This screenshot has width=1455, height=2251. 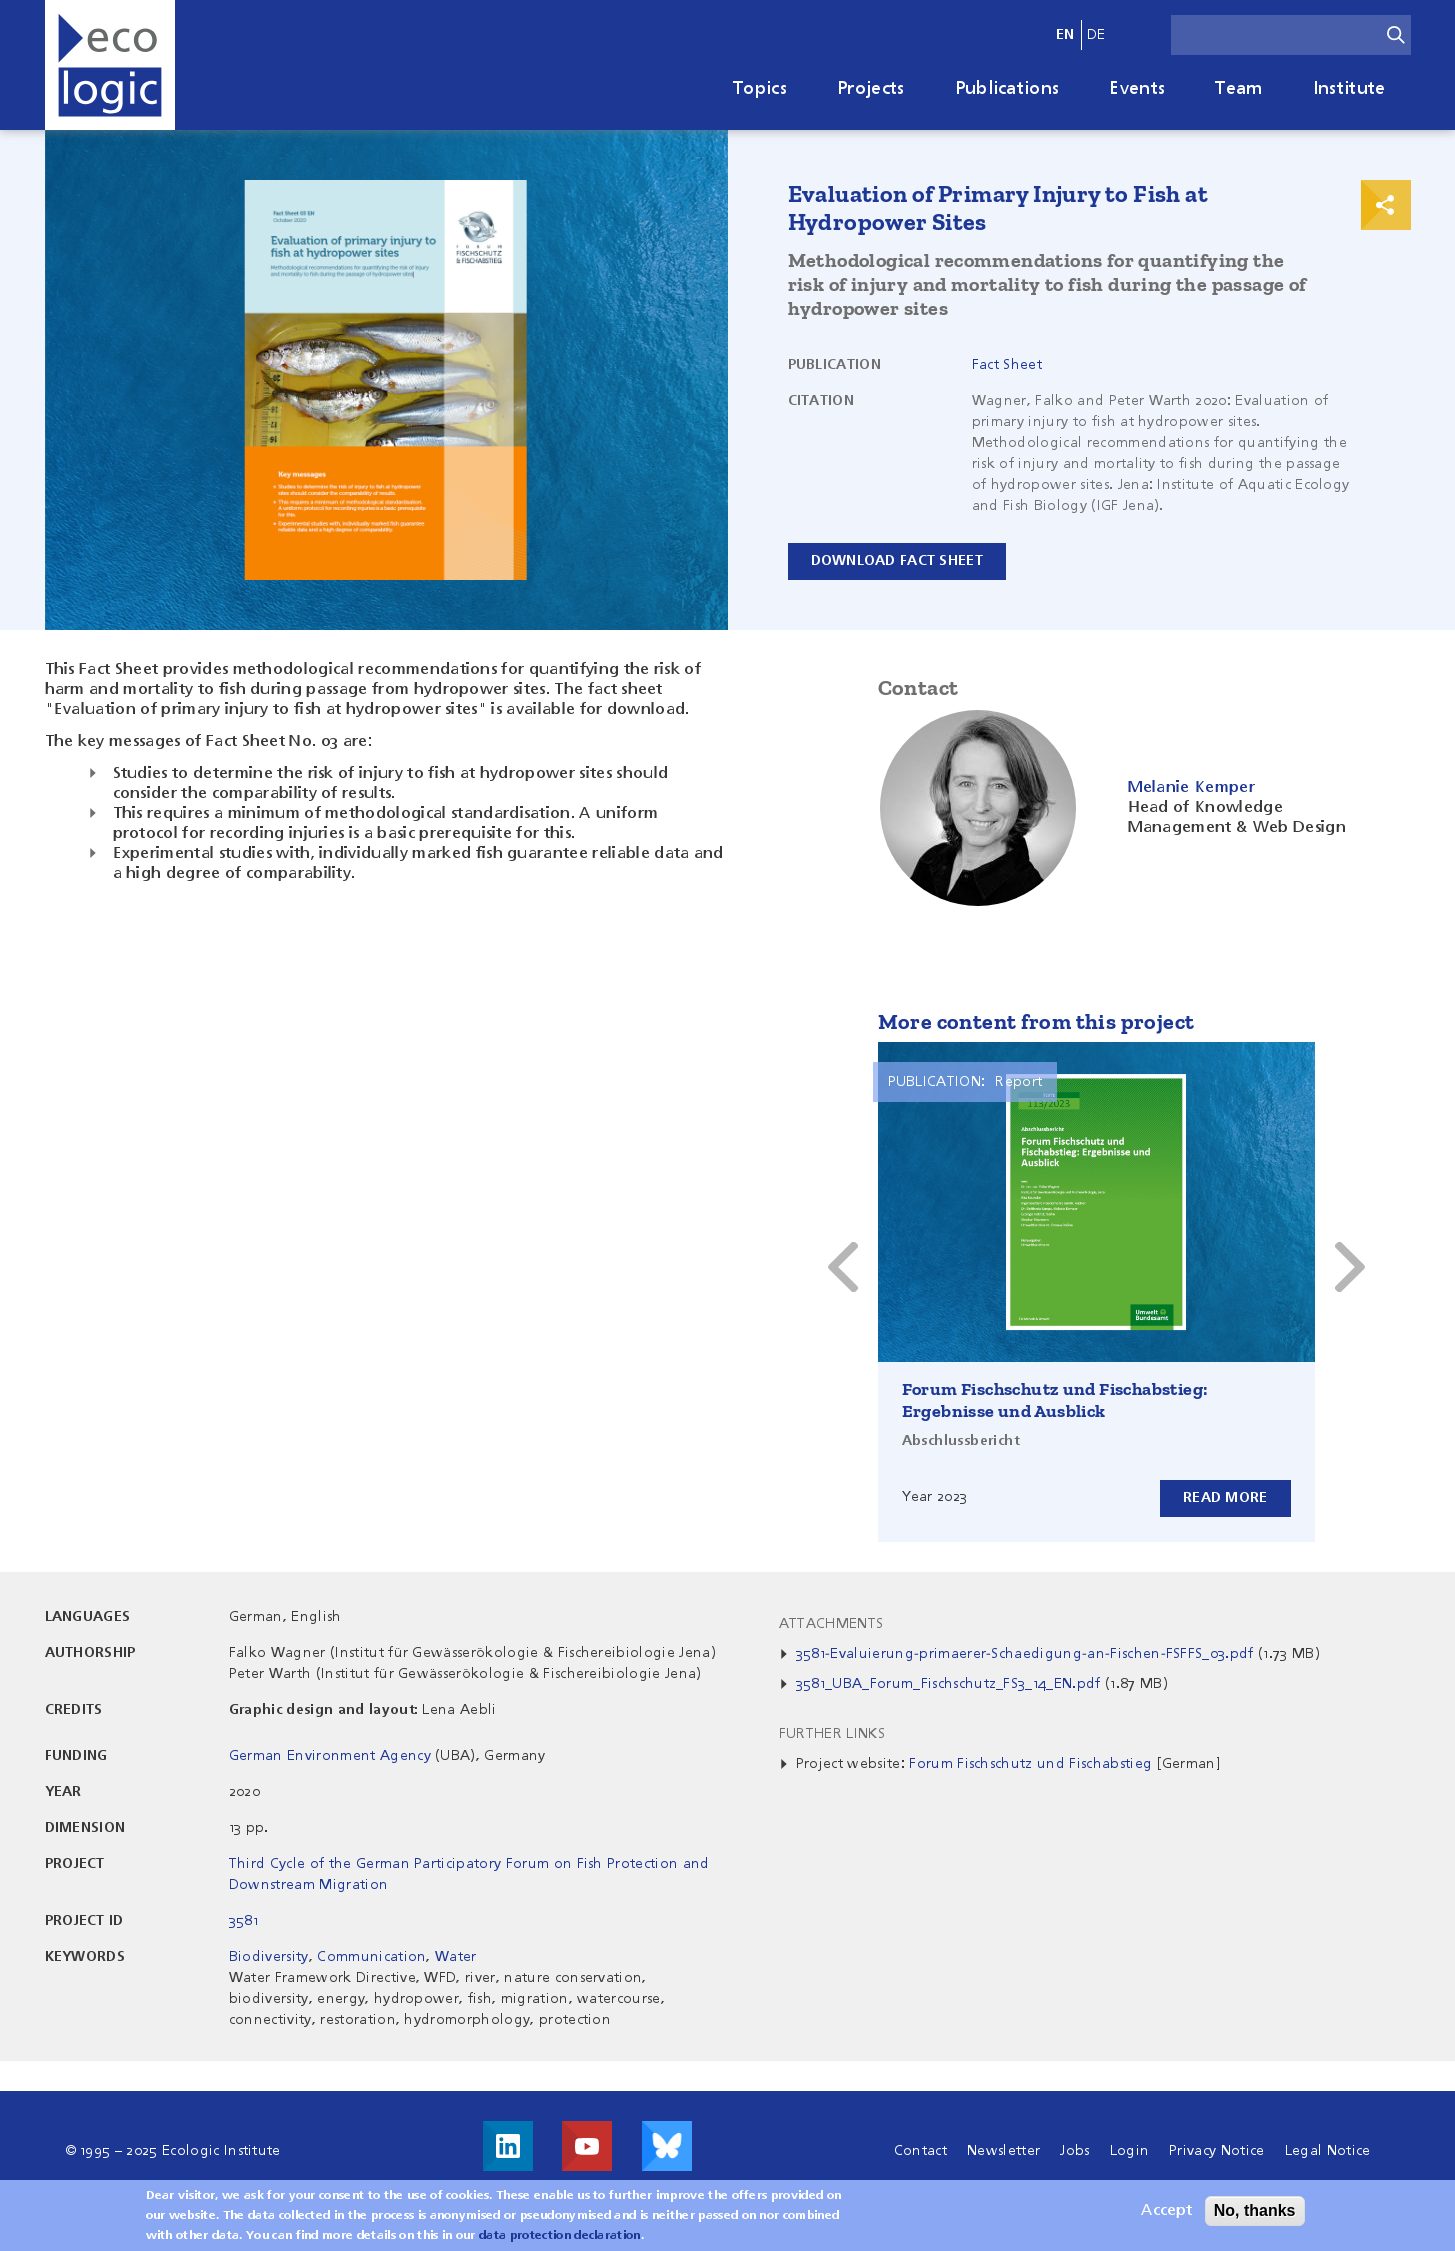 What do you see at coordinates (1225, 1498) in the screenshot?
I see `Read more` at bounding box center [1225, 1498].